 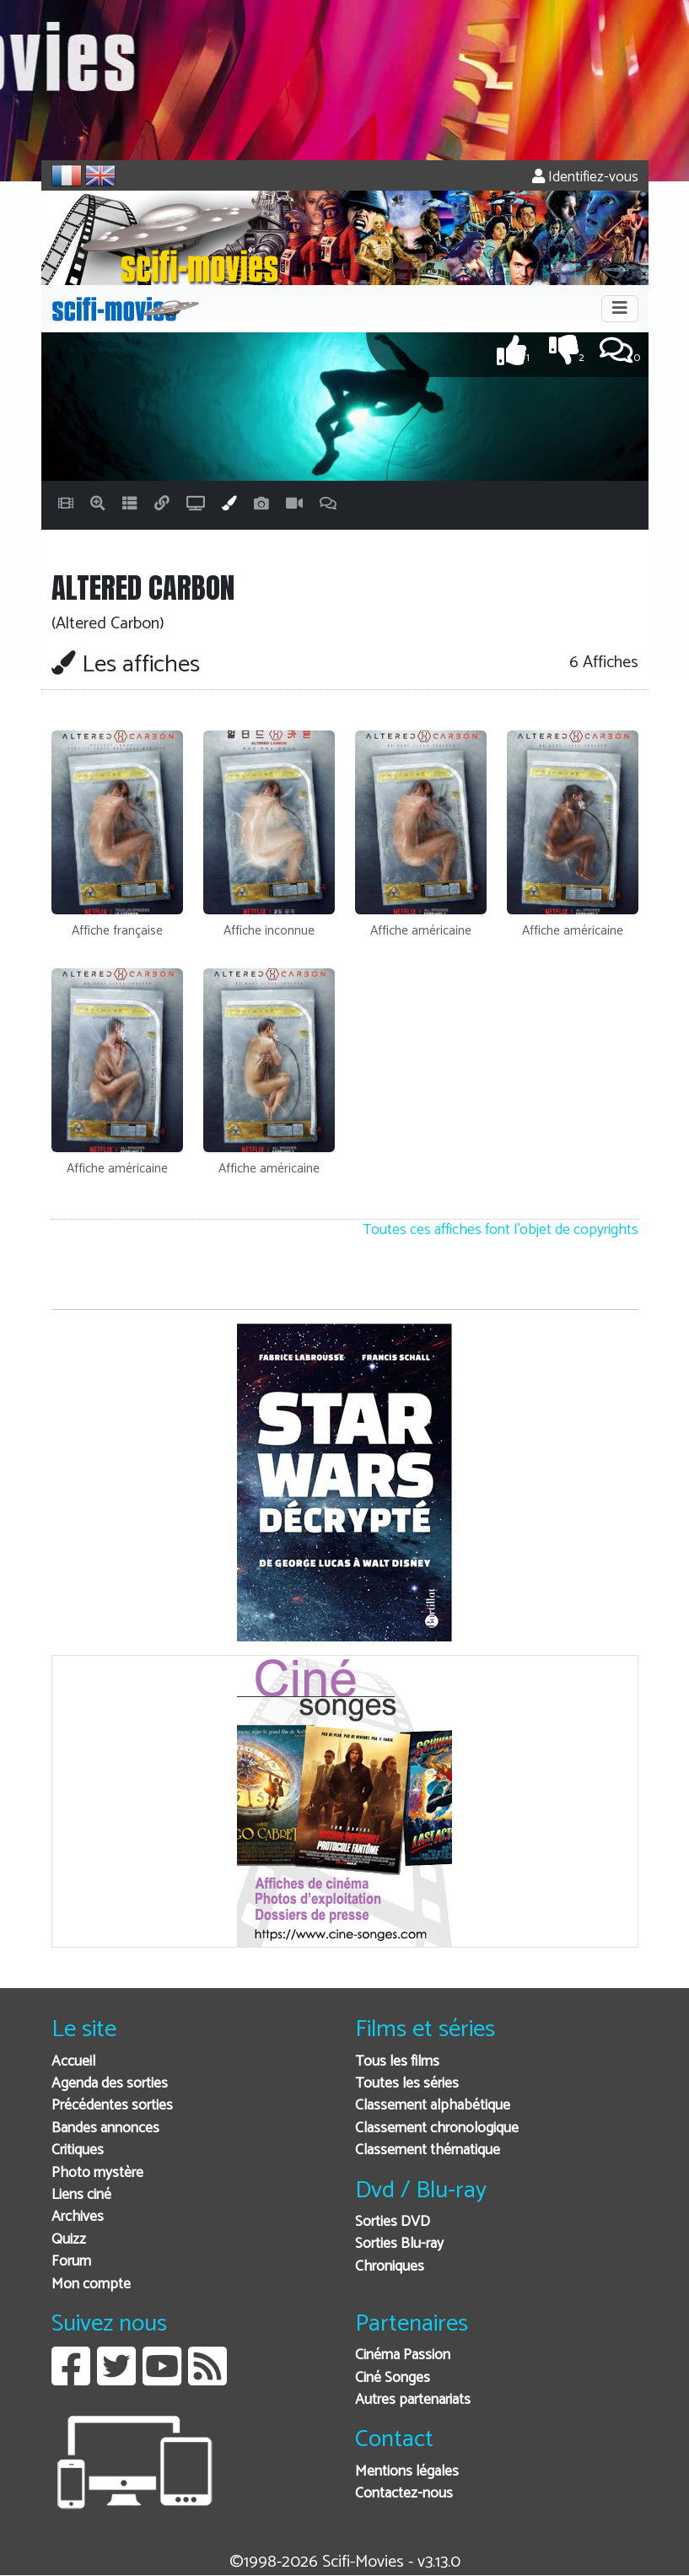 I want to click on Archives, so click(x=77, y=2217).